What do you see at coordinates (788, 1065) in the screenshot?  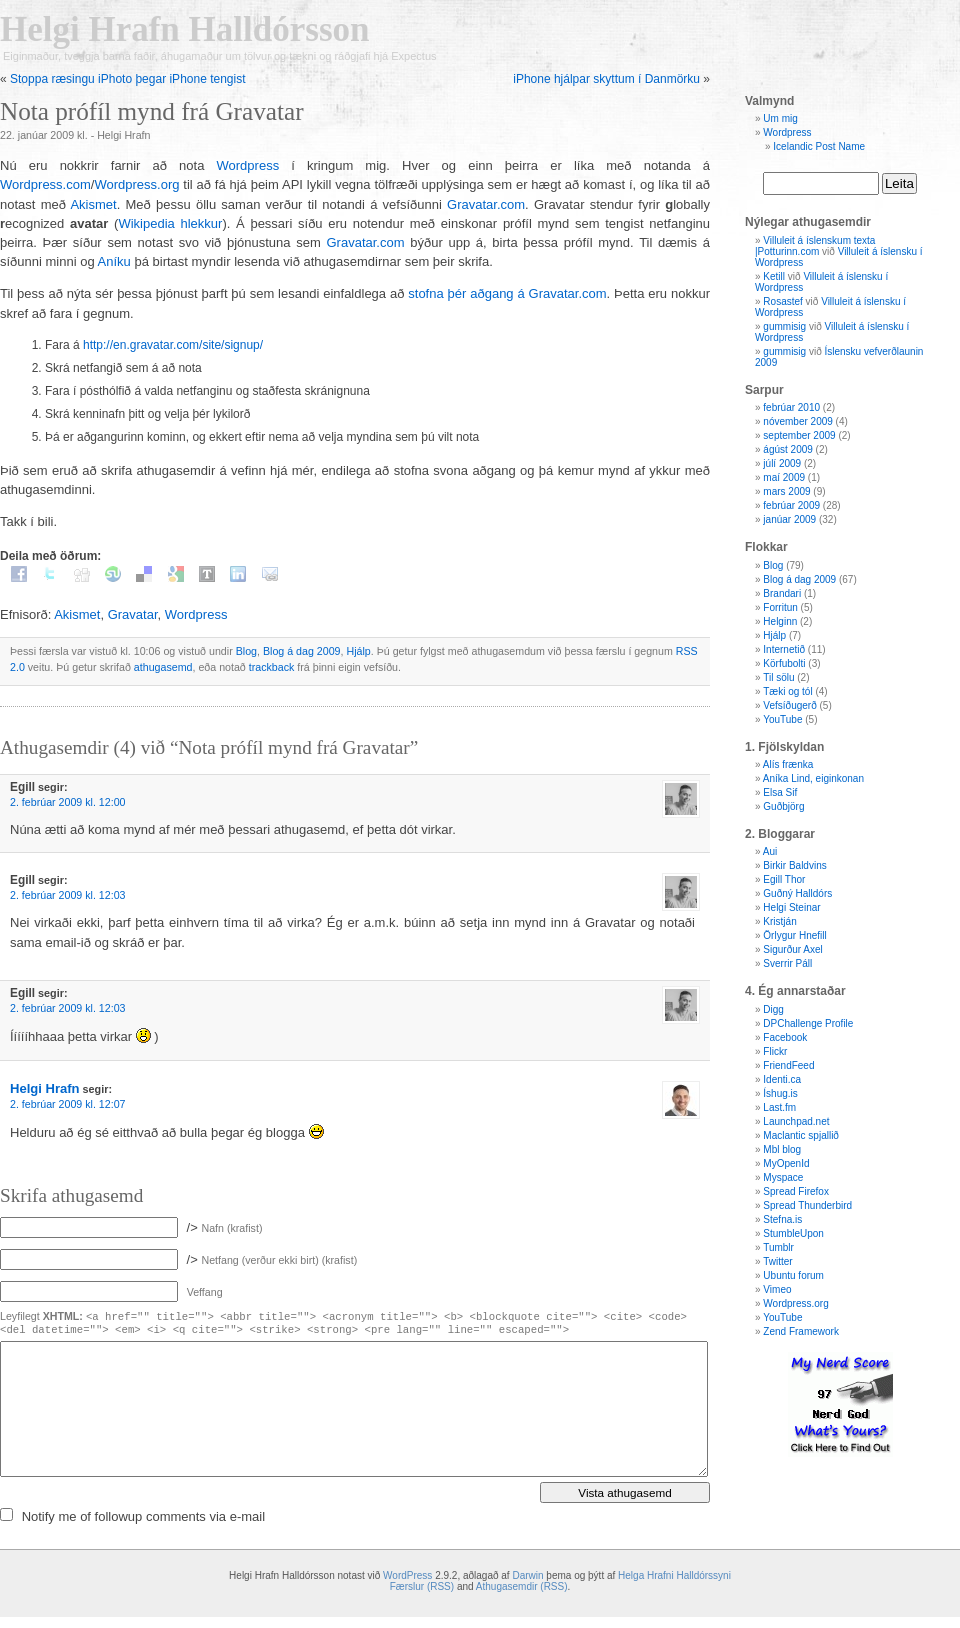 I see `FriendFeed` at bounding box center [788, 1065].